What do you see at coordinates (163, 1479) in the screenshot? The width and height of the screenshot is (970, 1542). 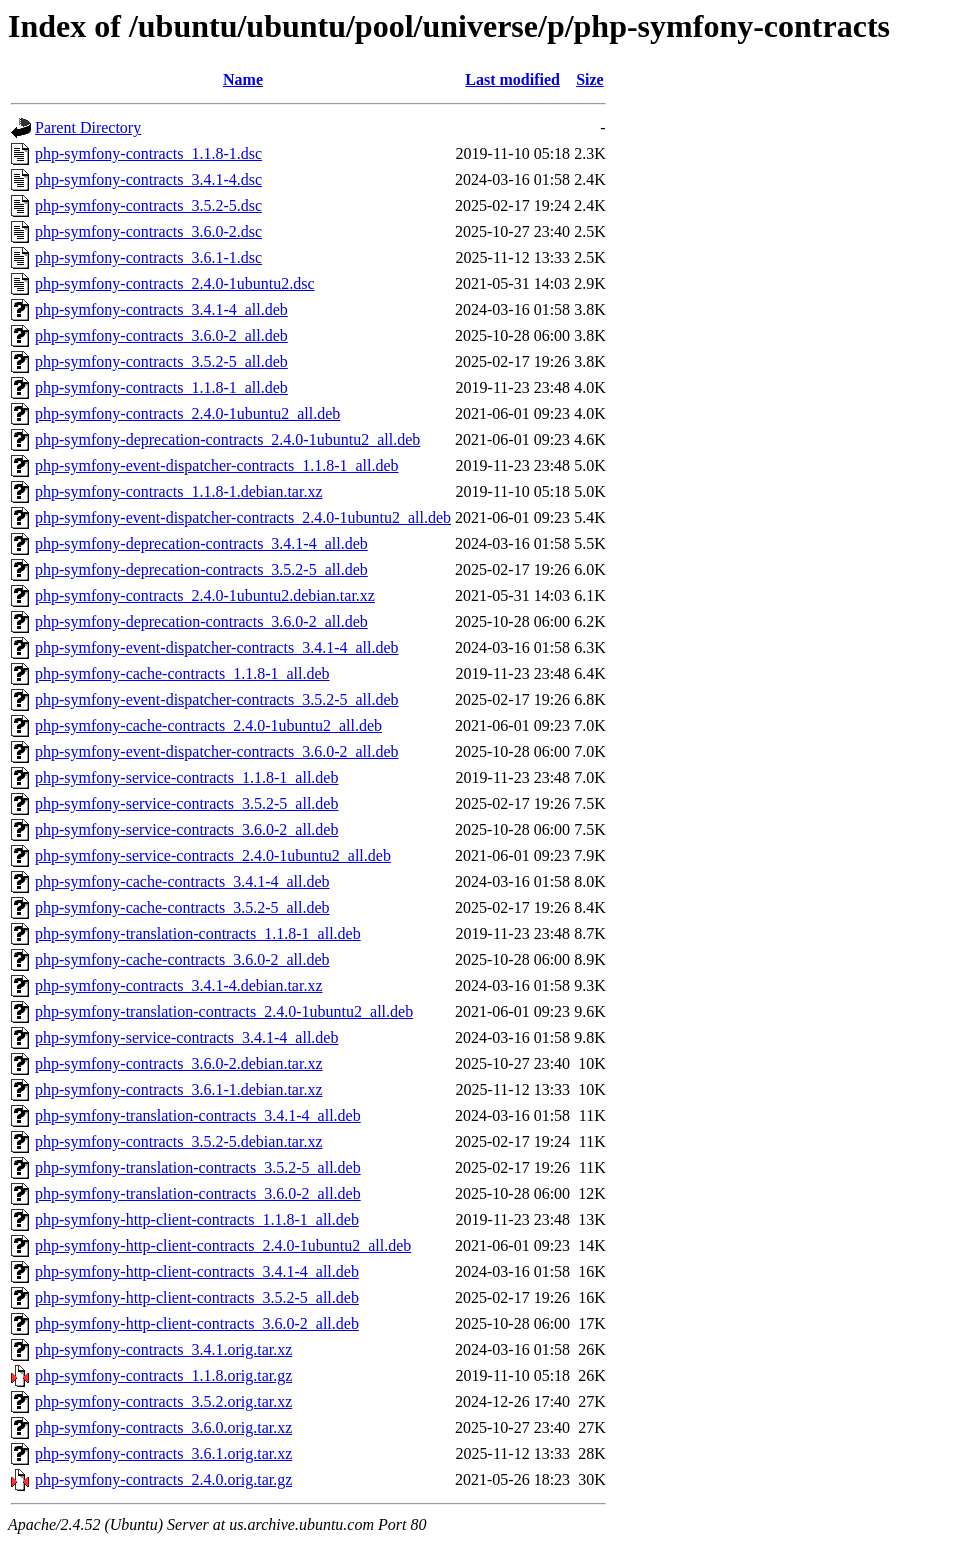 I see `php-symfony-contracts_2.4.0.orig.tar.gz` at bounding box center [163, 1479].